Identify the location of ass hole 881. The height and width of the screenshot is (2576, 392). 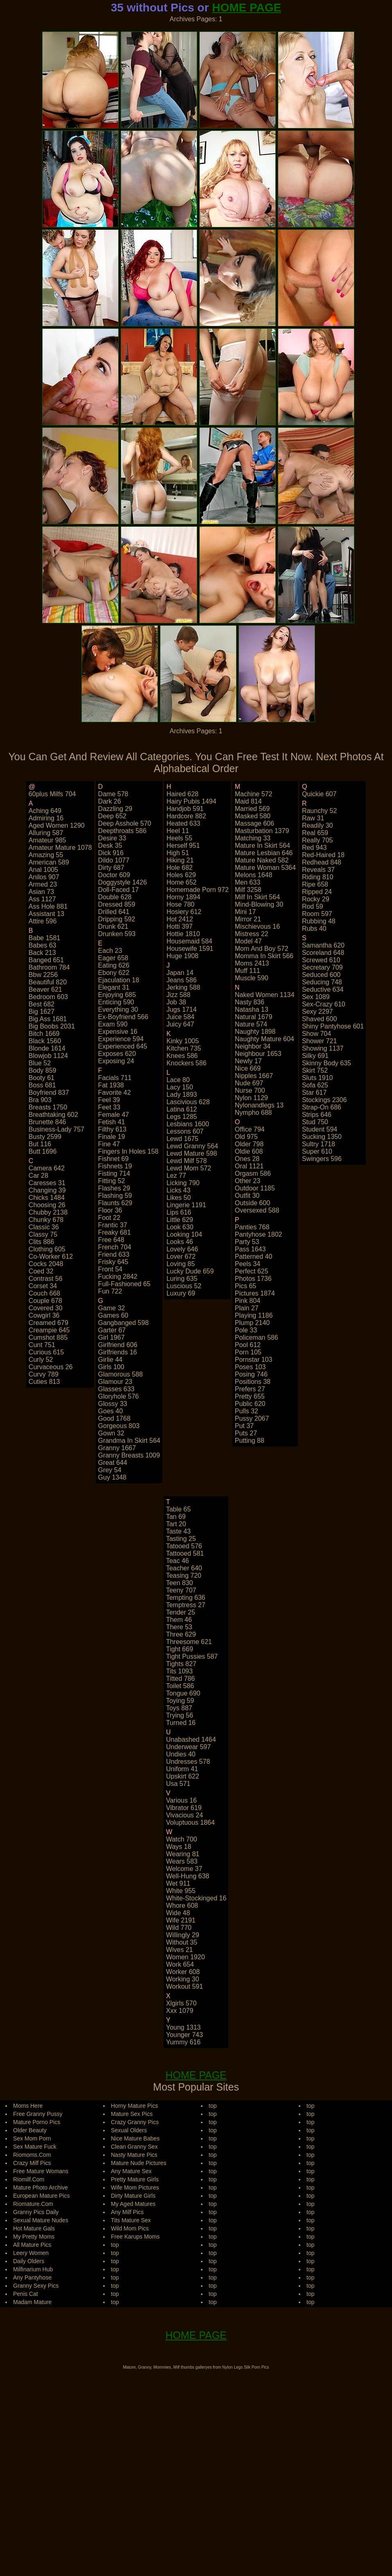
(48, 906).